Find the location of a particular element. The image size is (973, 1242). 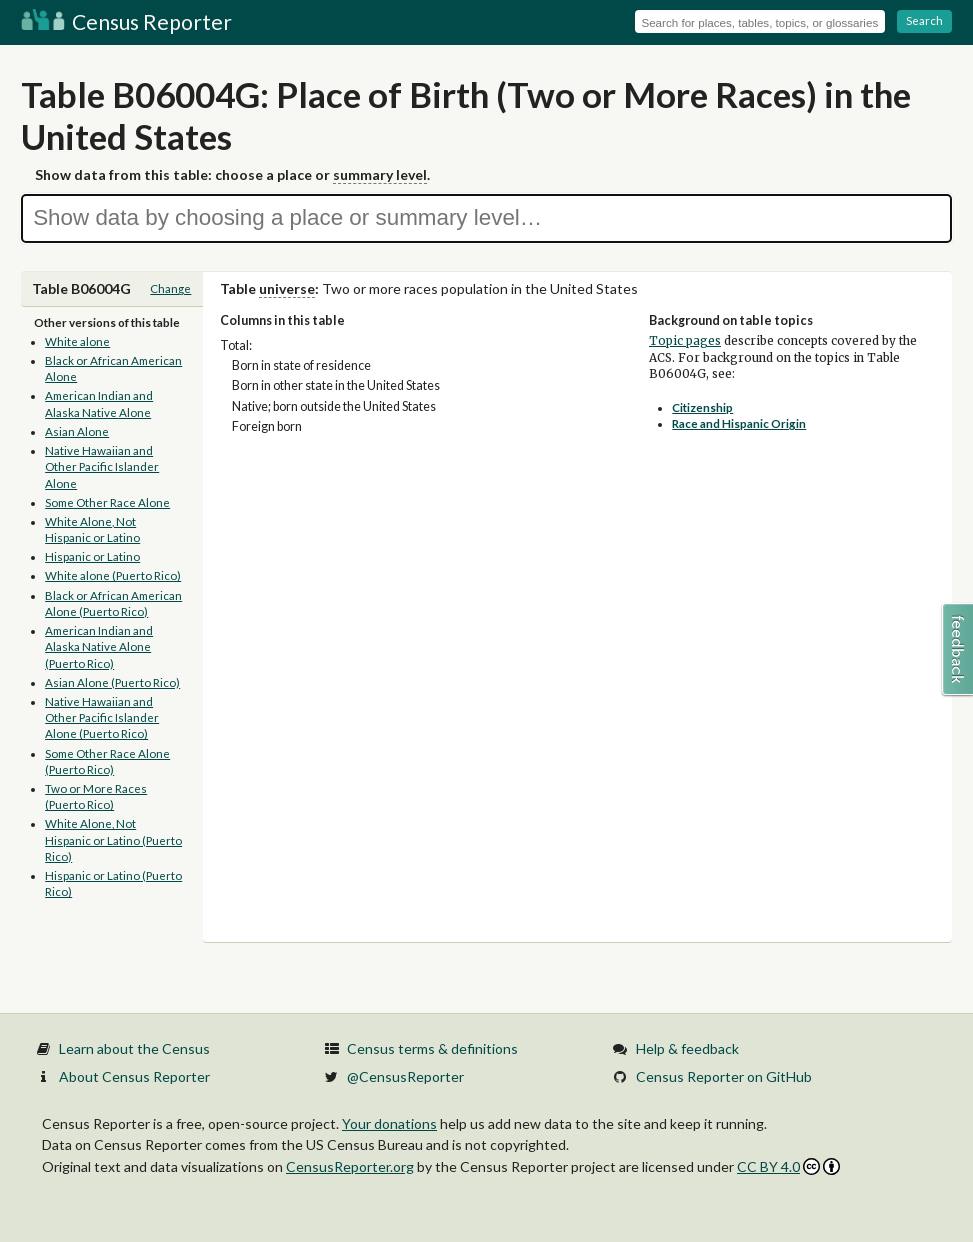

Help & feedback is located at coordinates (687, 1048).